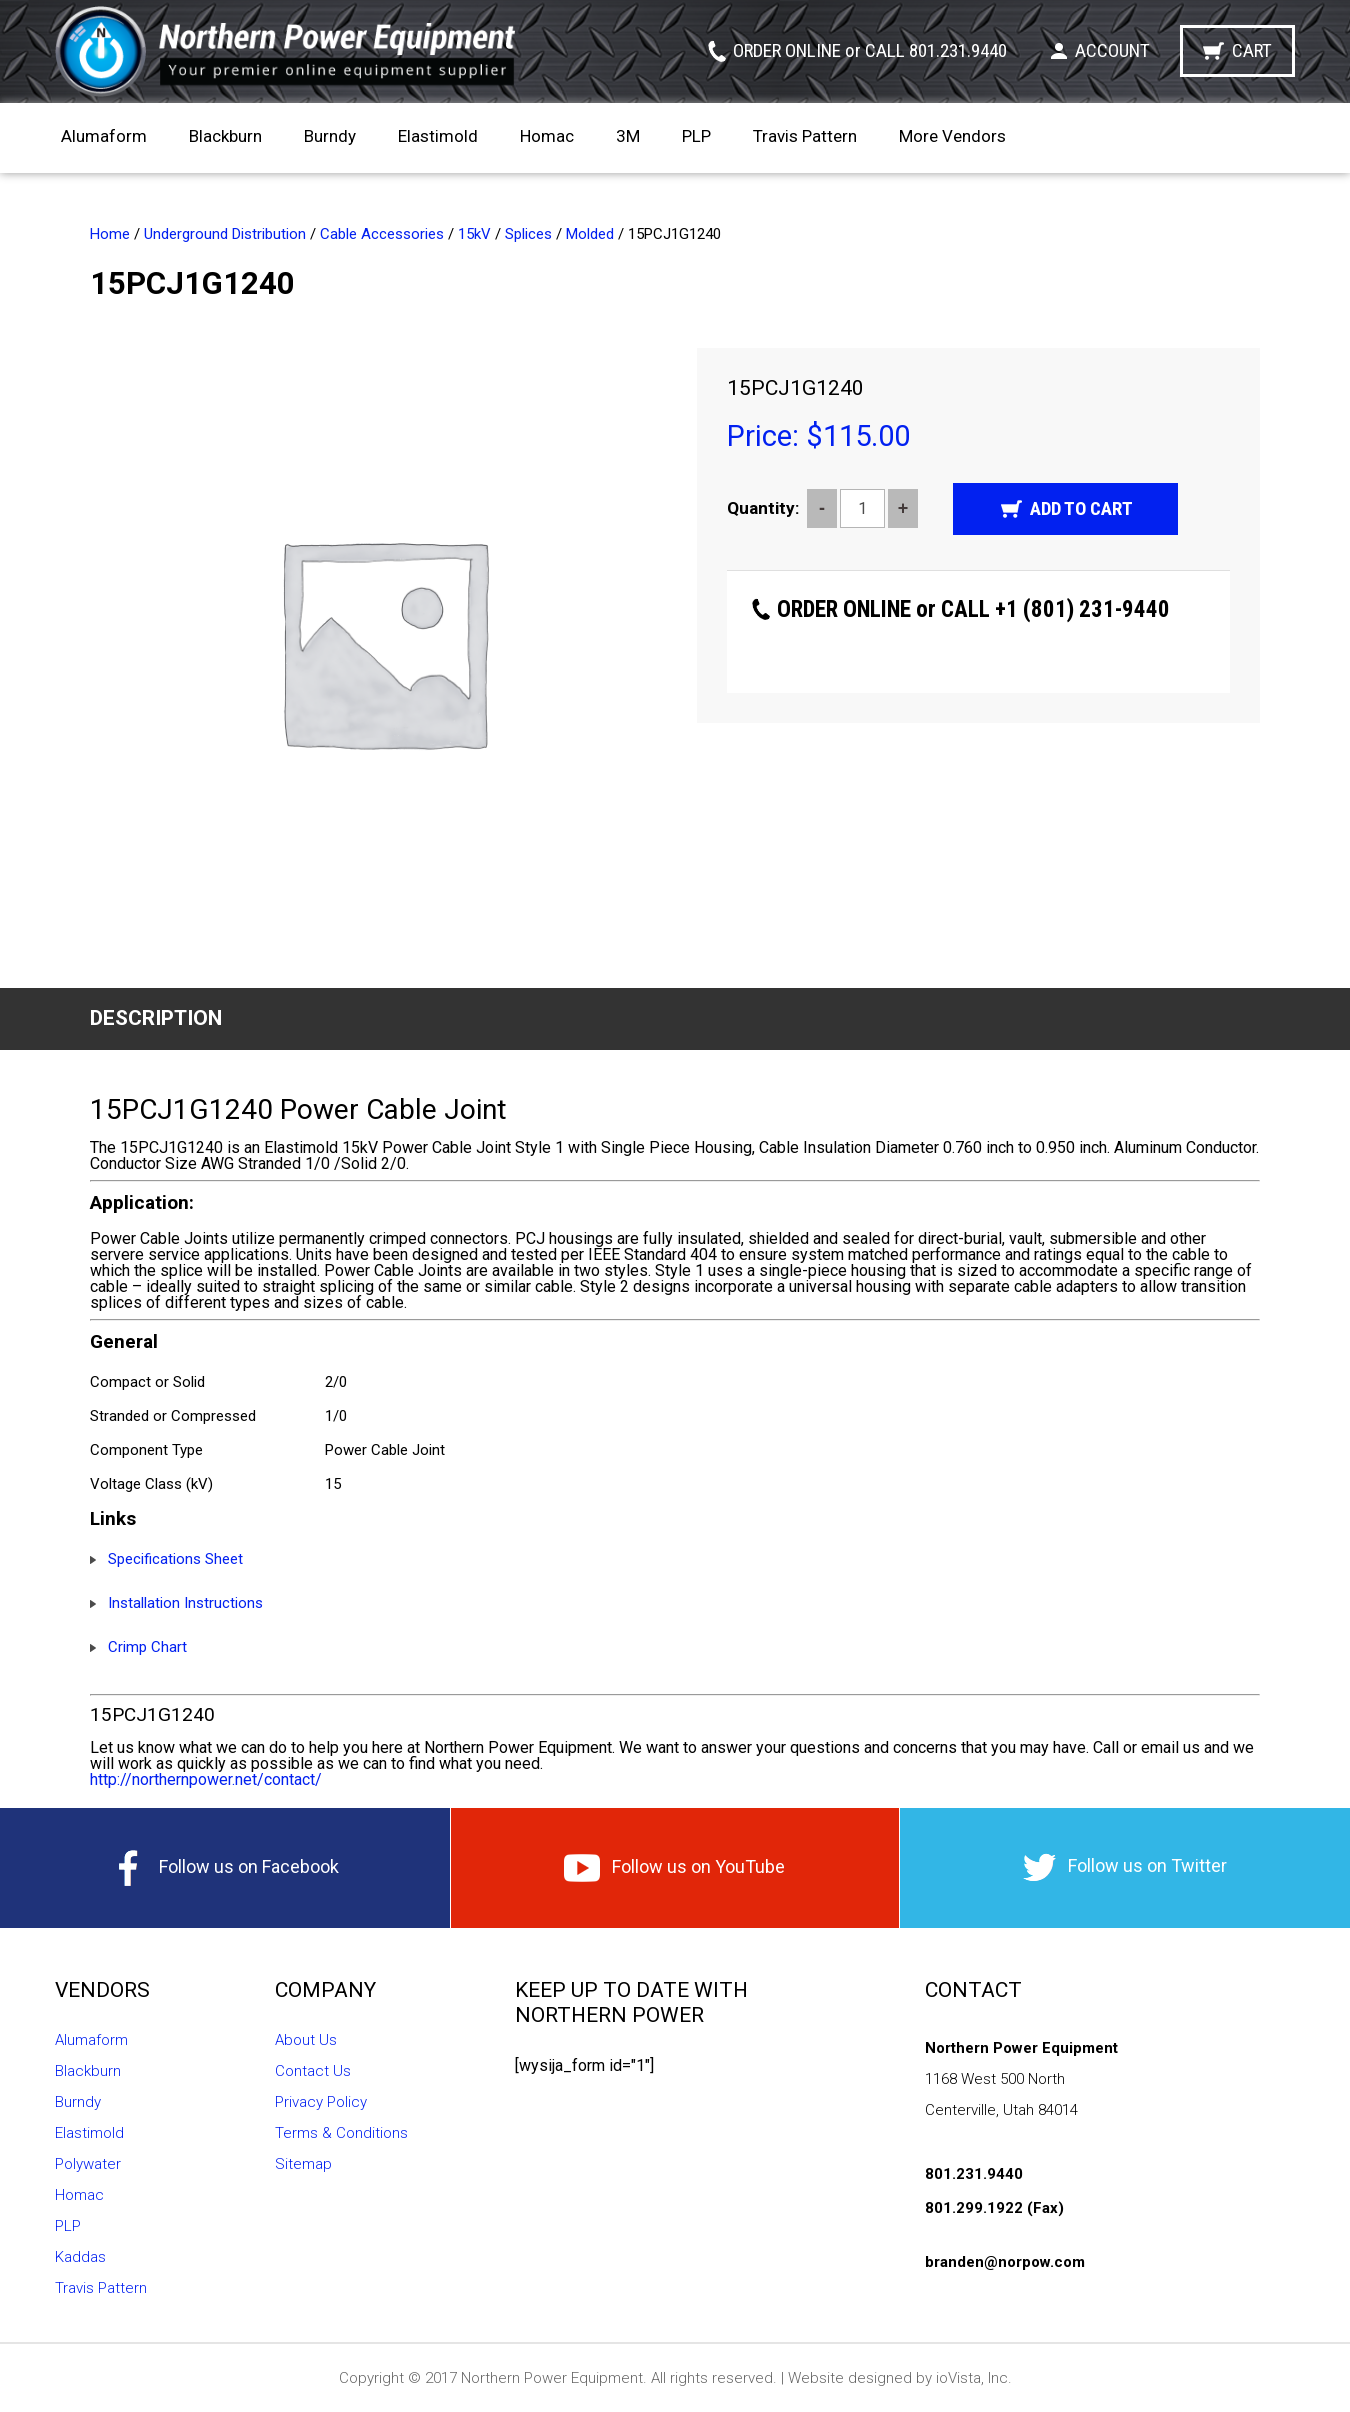 This screenshot has width=1350, height=2412. Describe the element at coordinates (313, 2071) in the screenshot. I see `Contact Us` at that location.